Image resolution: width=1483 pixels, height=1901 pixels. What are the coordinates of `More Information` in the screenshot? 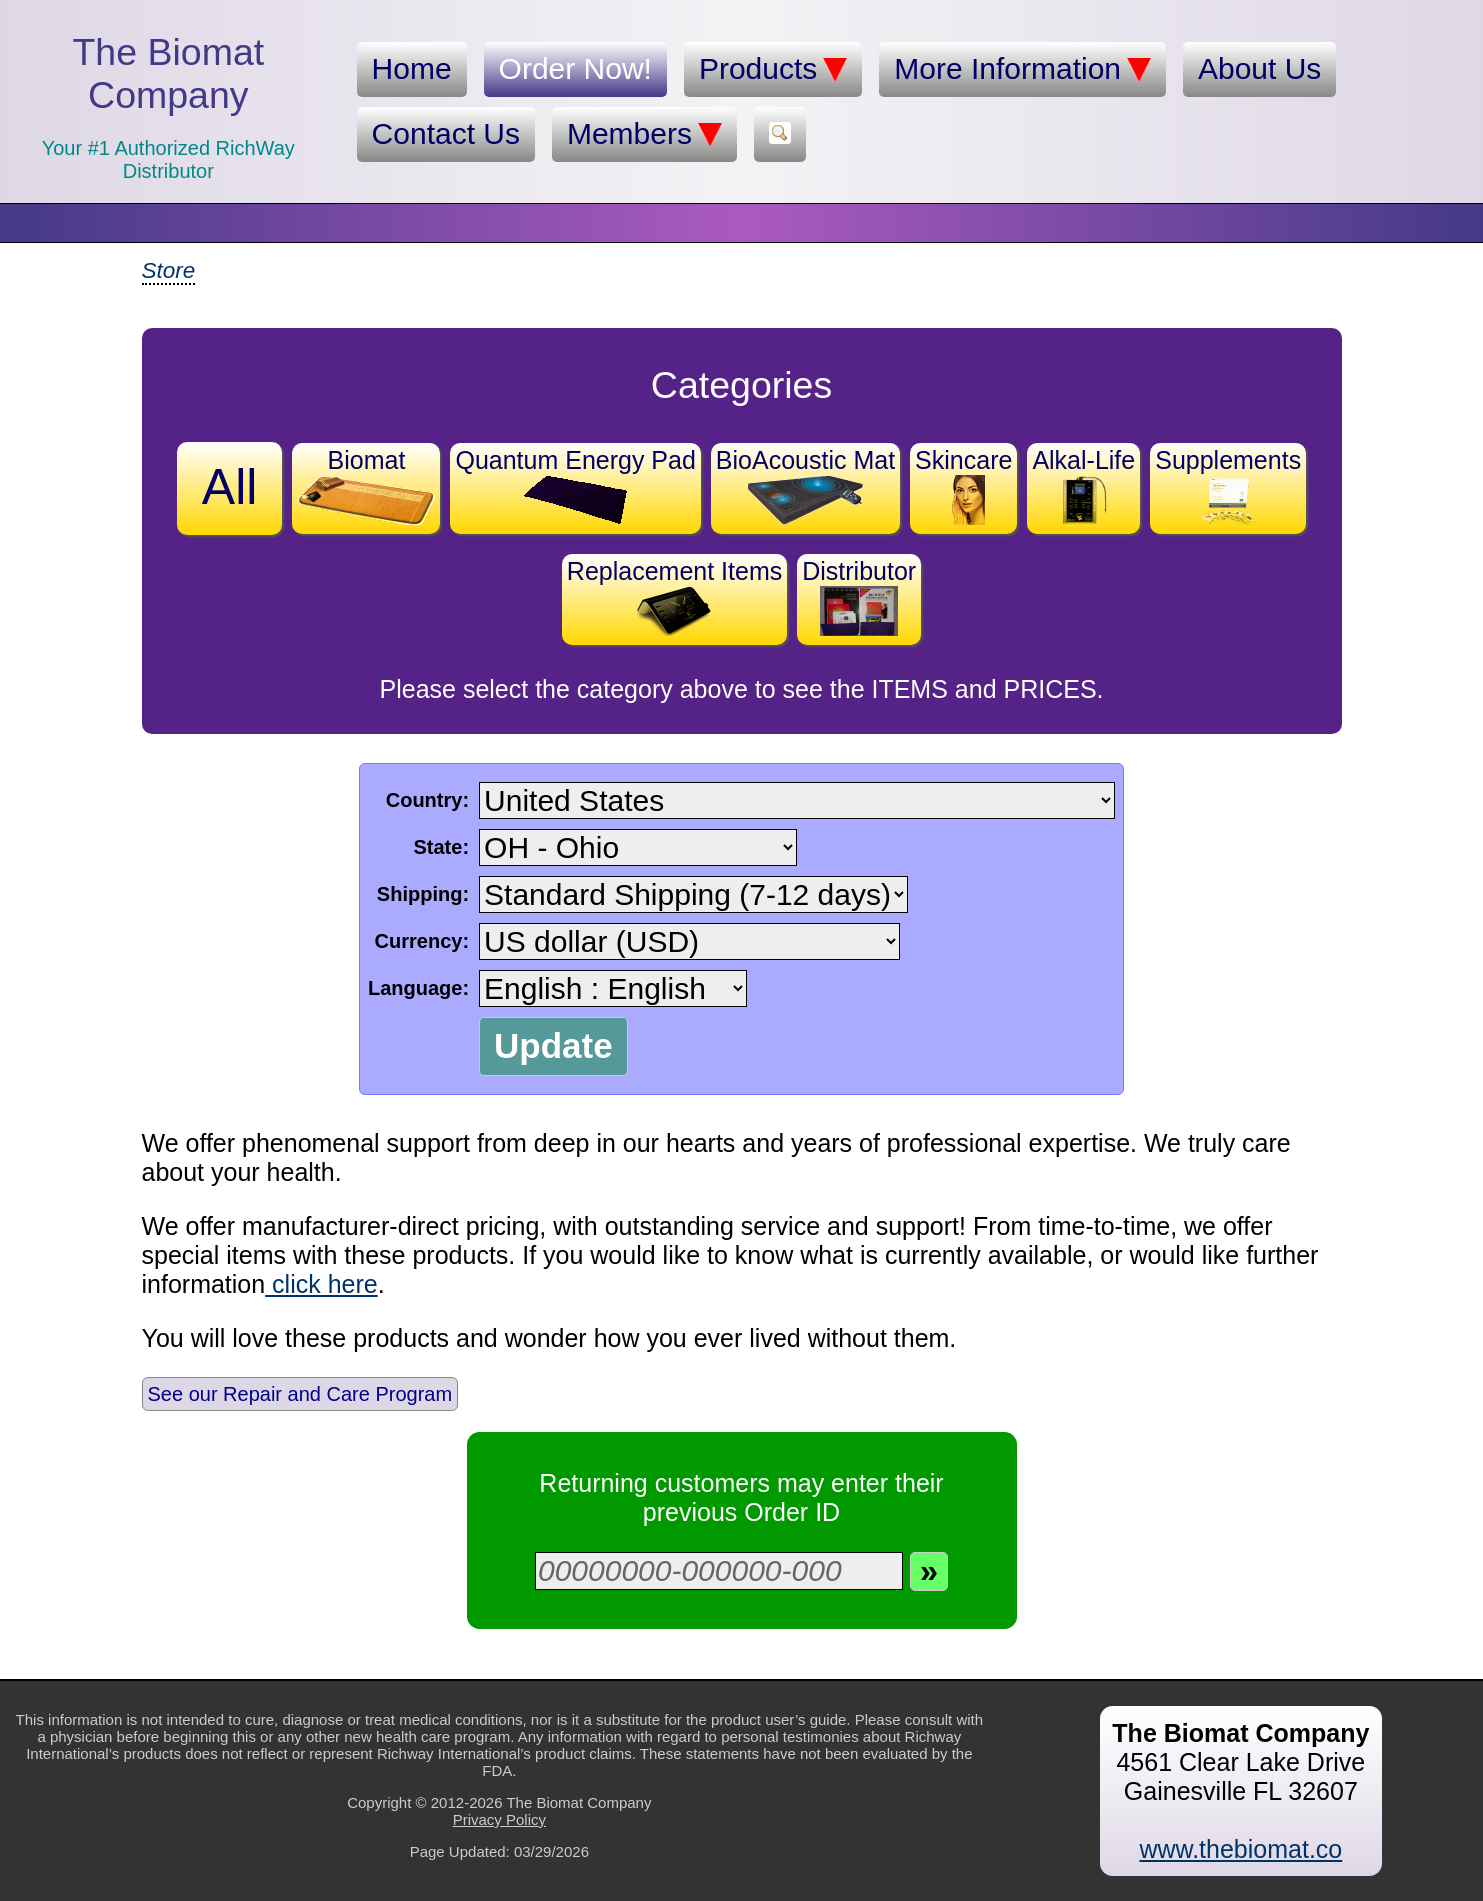 It's located at (1022, 69).